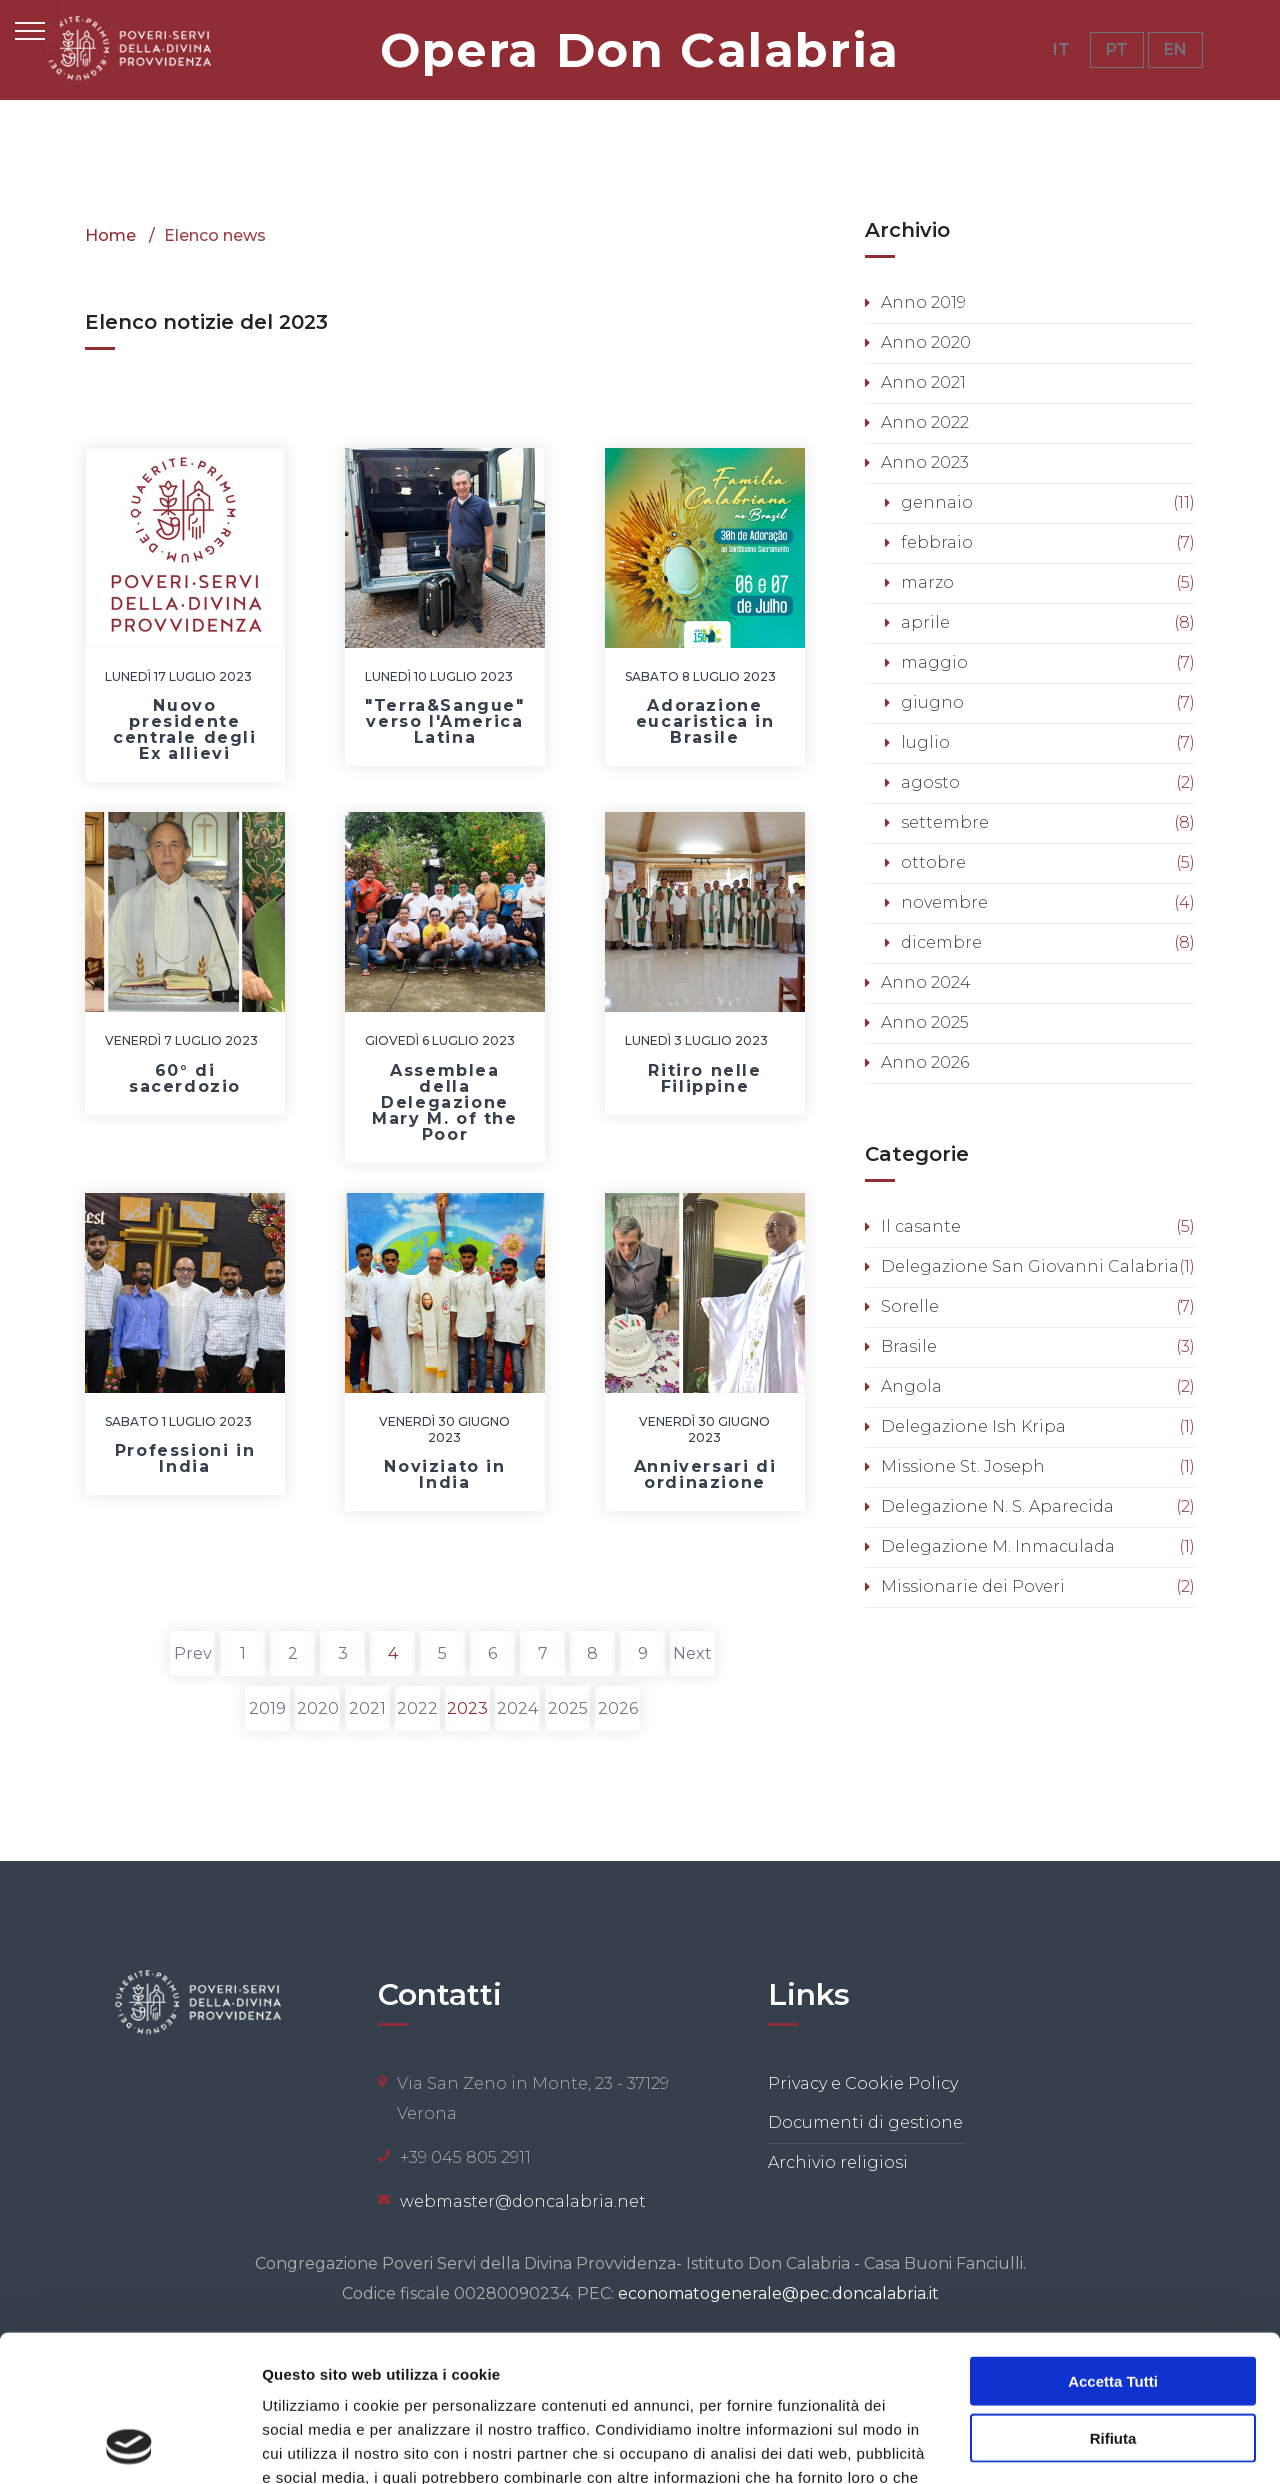 The width and height of the screenshot is (1280, 2484). Describe the element at coordinates (997, 1506) in the screenshot. I see `Delegazione N. S. Aparecida` at that location.